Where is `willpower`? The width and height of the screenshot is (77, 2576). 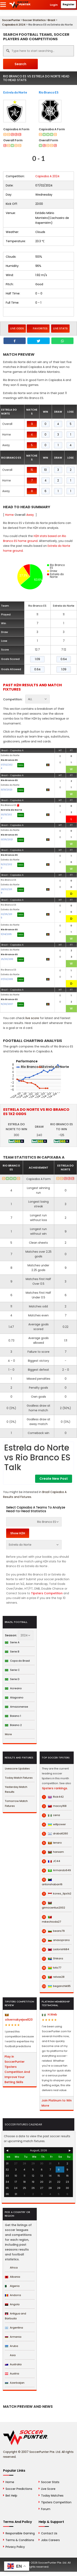 willpower is located at coordinates (54, 1824).